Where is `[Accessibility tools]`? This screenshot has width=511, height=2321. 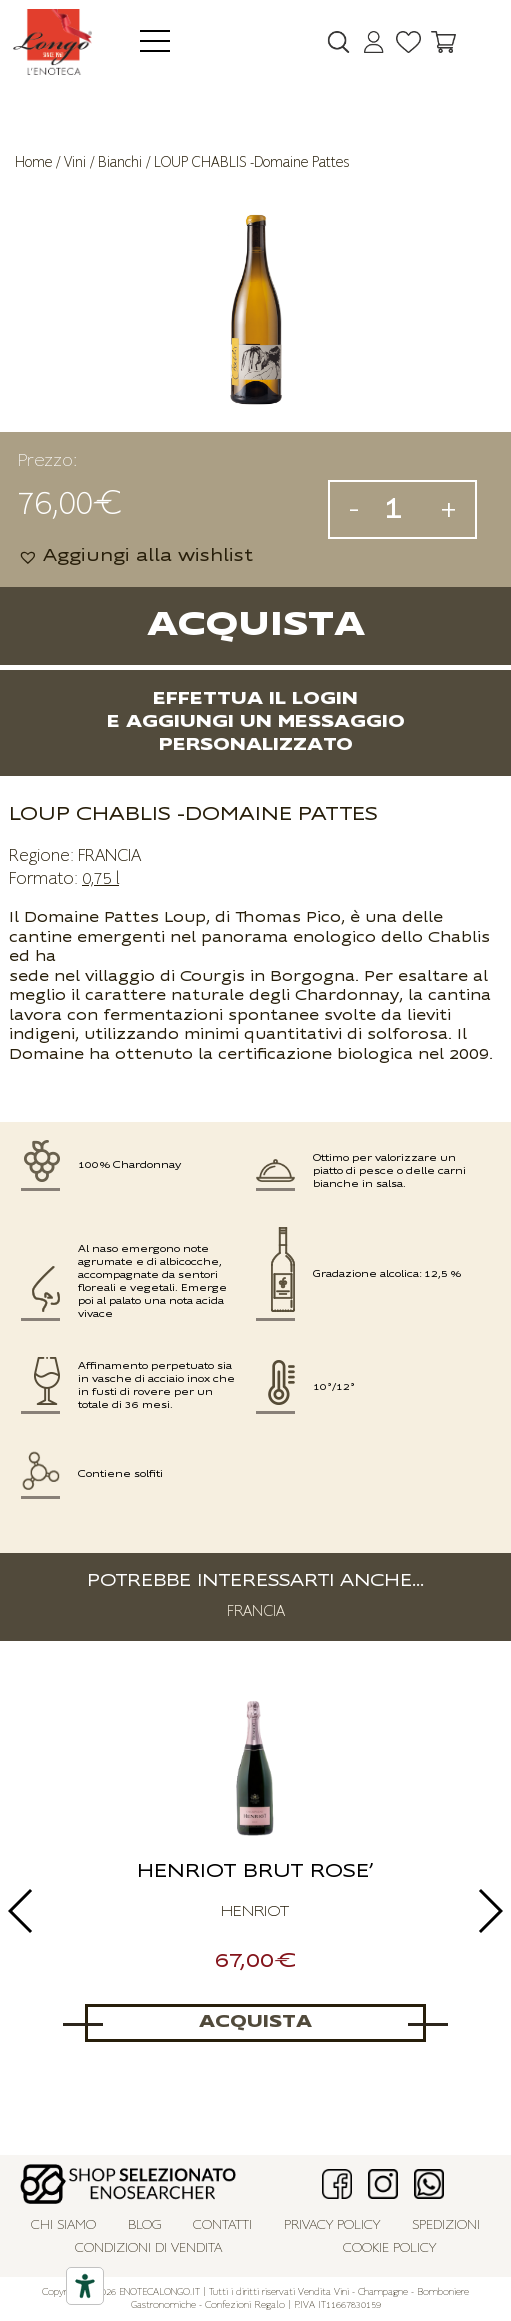 [Accessibility tools] is located at coordinates (85, 2286).